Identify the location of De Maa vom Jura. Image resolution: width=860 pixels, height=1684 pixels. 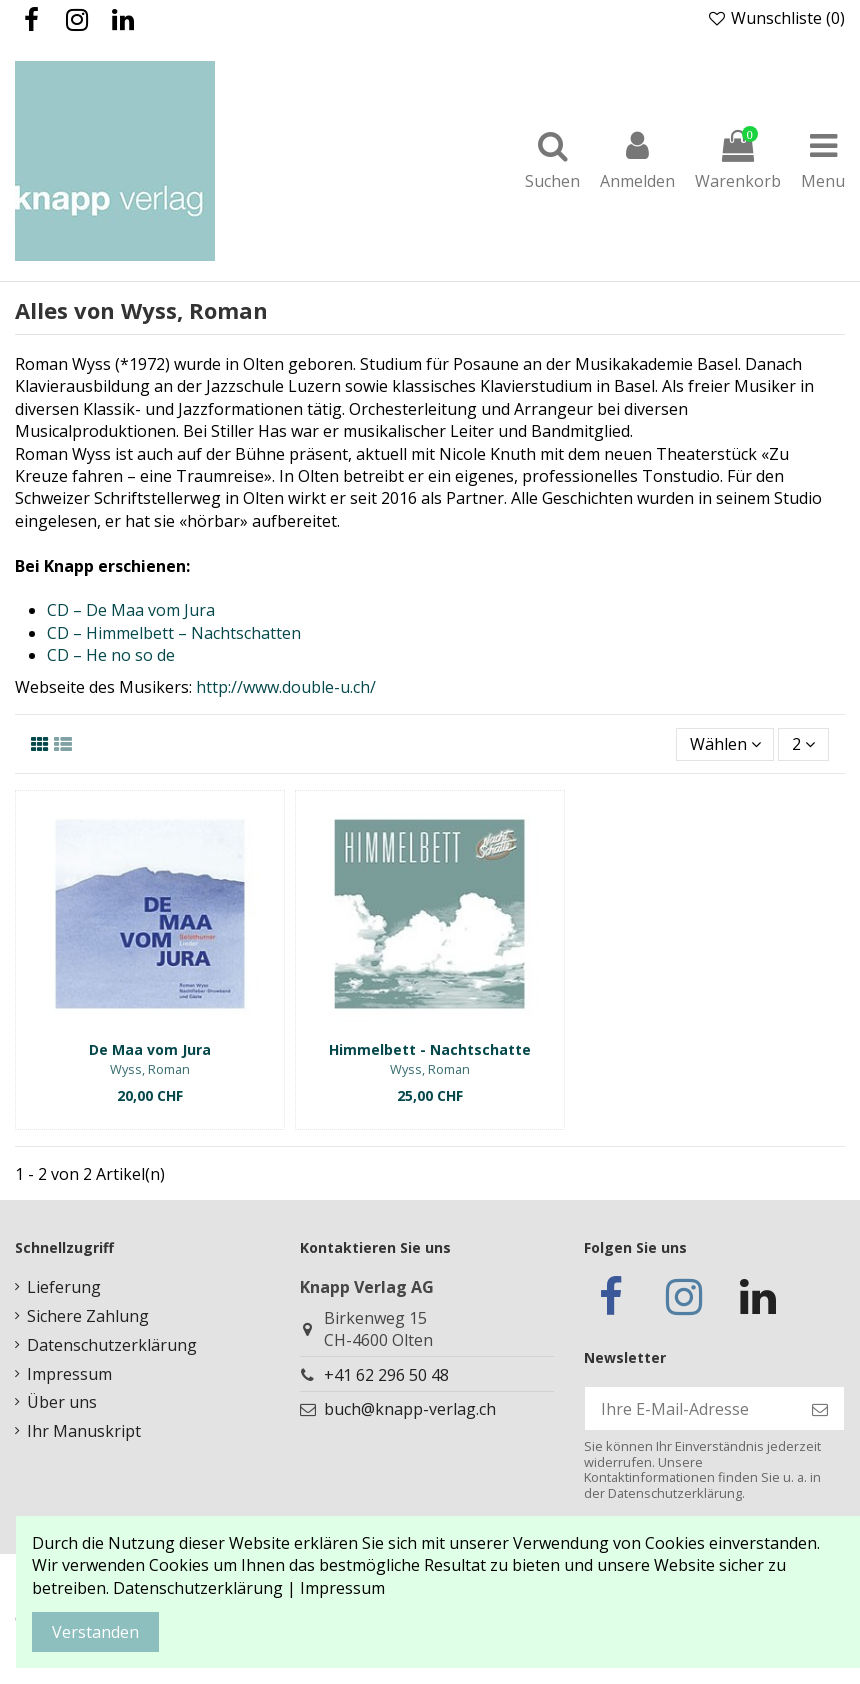
(150, 1049).